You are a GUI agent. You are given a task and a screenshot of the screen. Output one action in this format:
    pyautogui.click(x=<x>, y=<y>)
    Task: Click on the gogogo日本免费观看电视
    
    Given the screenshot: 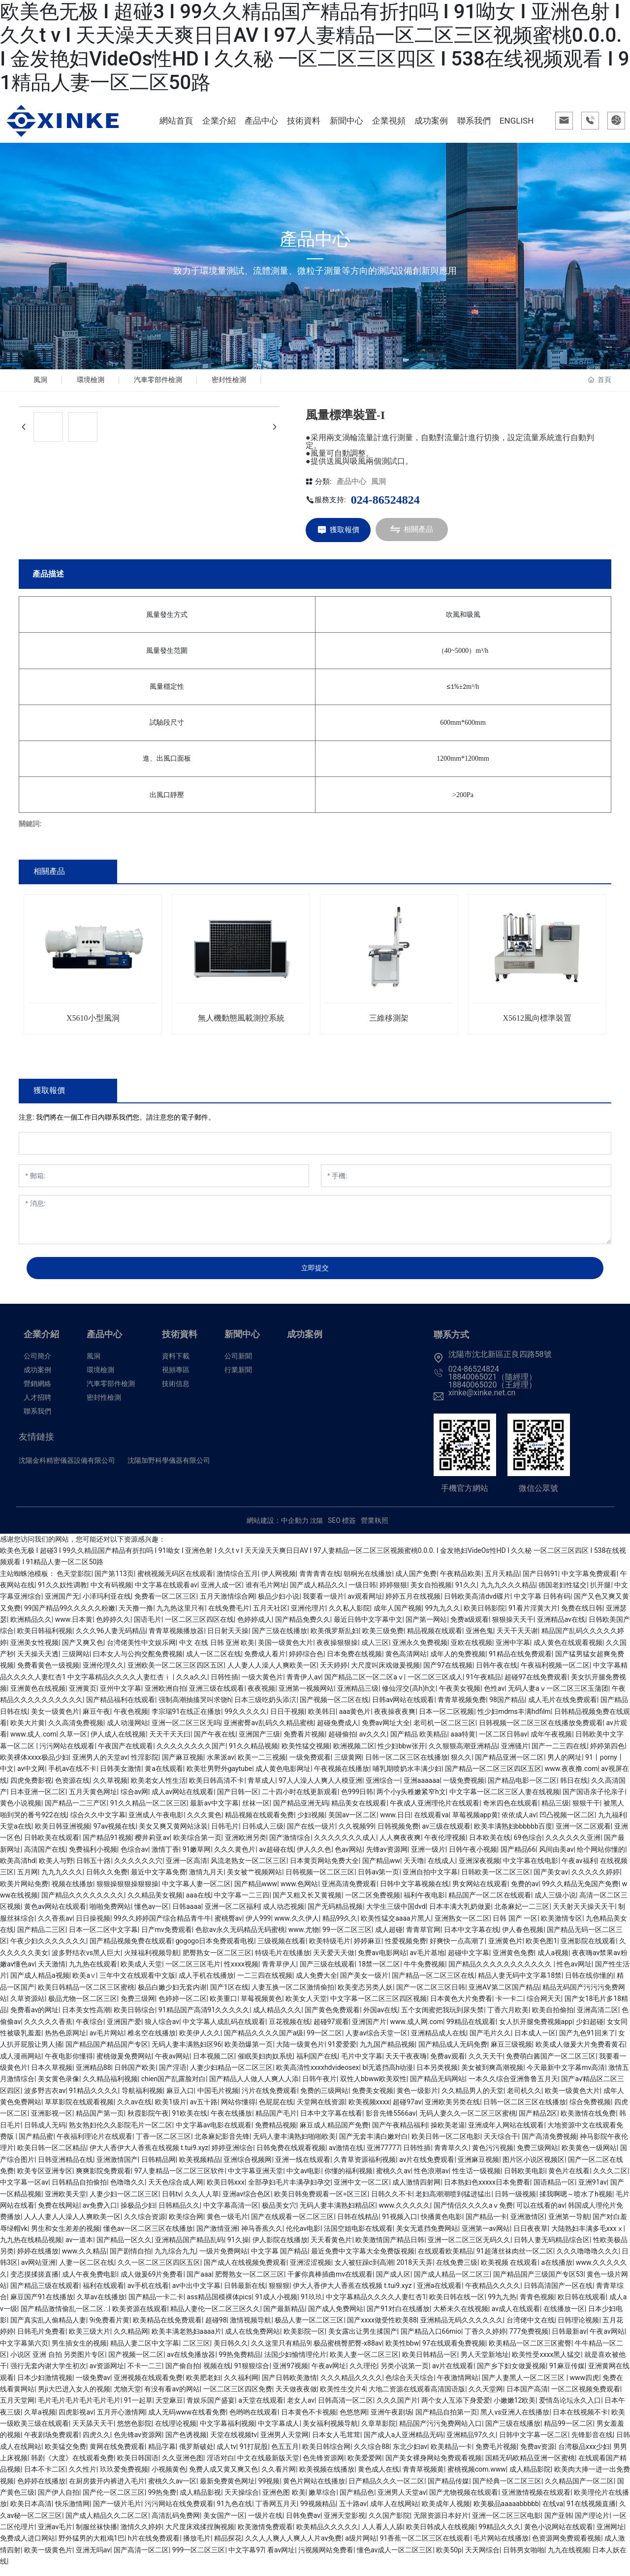 What is the action you would take?
    pyautogui.click(x=215, y=1950)
    